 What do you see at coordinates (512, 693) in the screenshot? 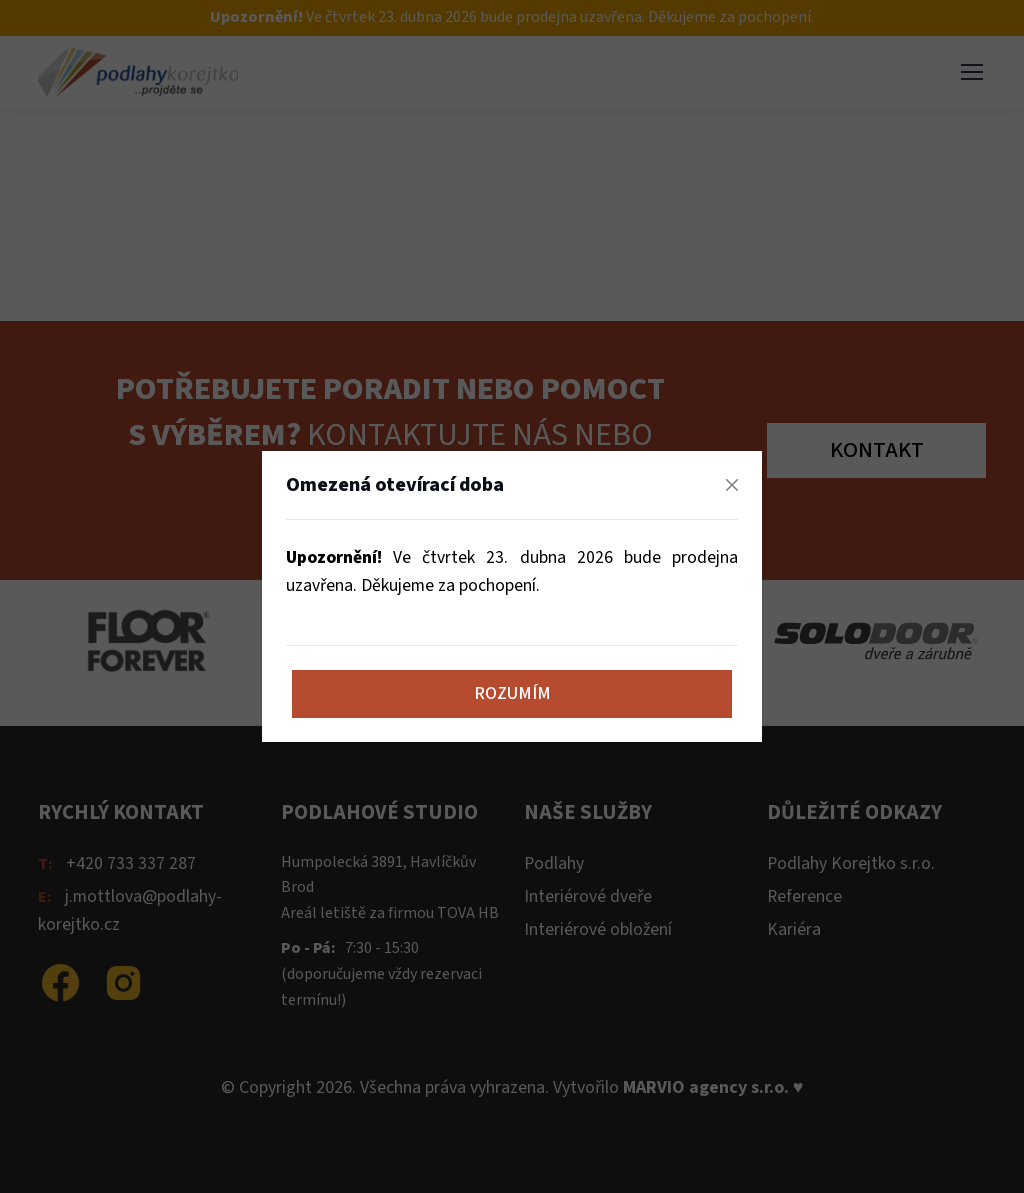
I see `Rozumím` at bounding box center [512, 693].